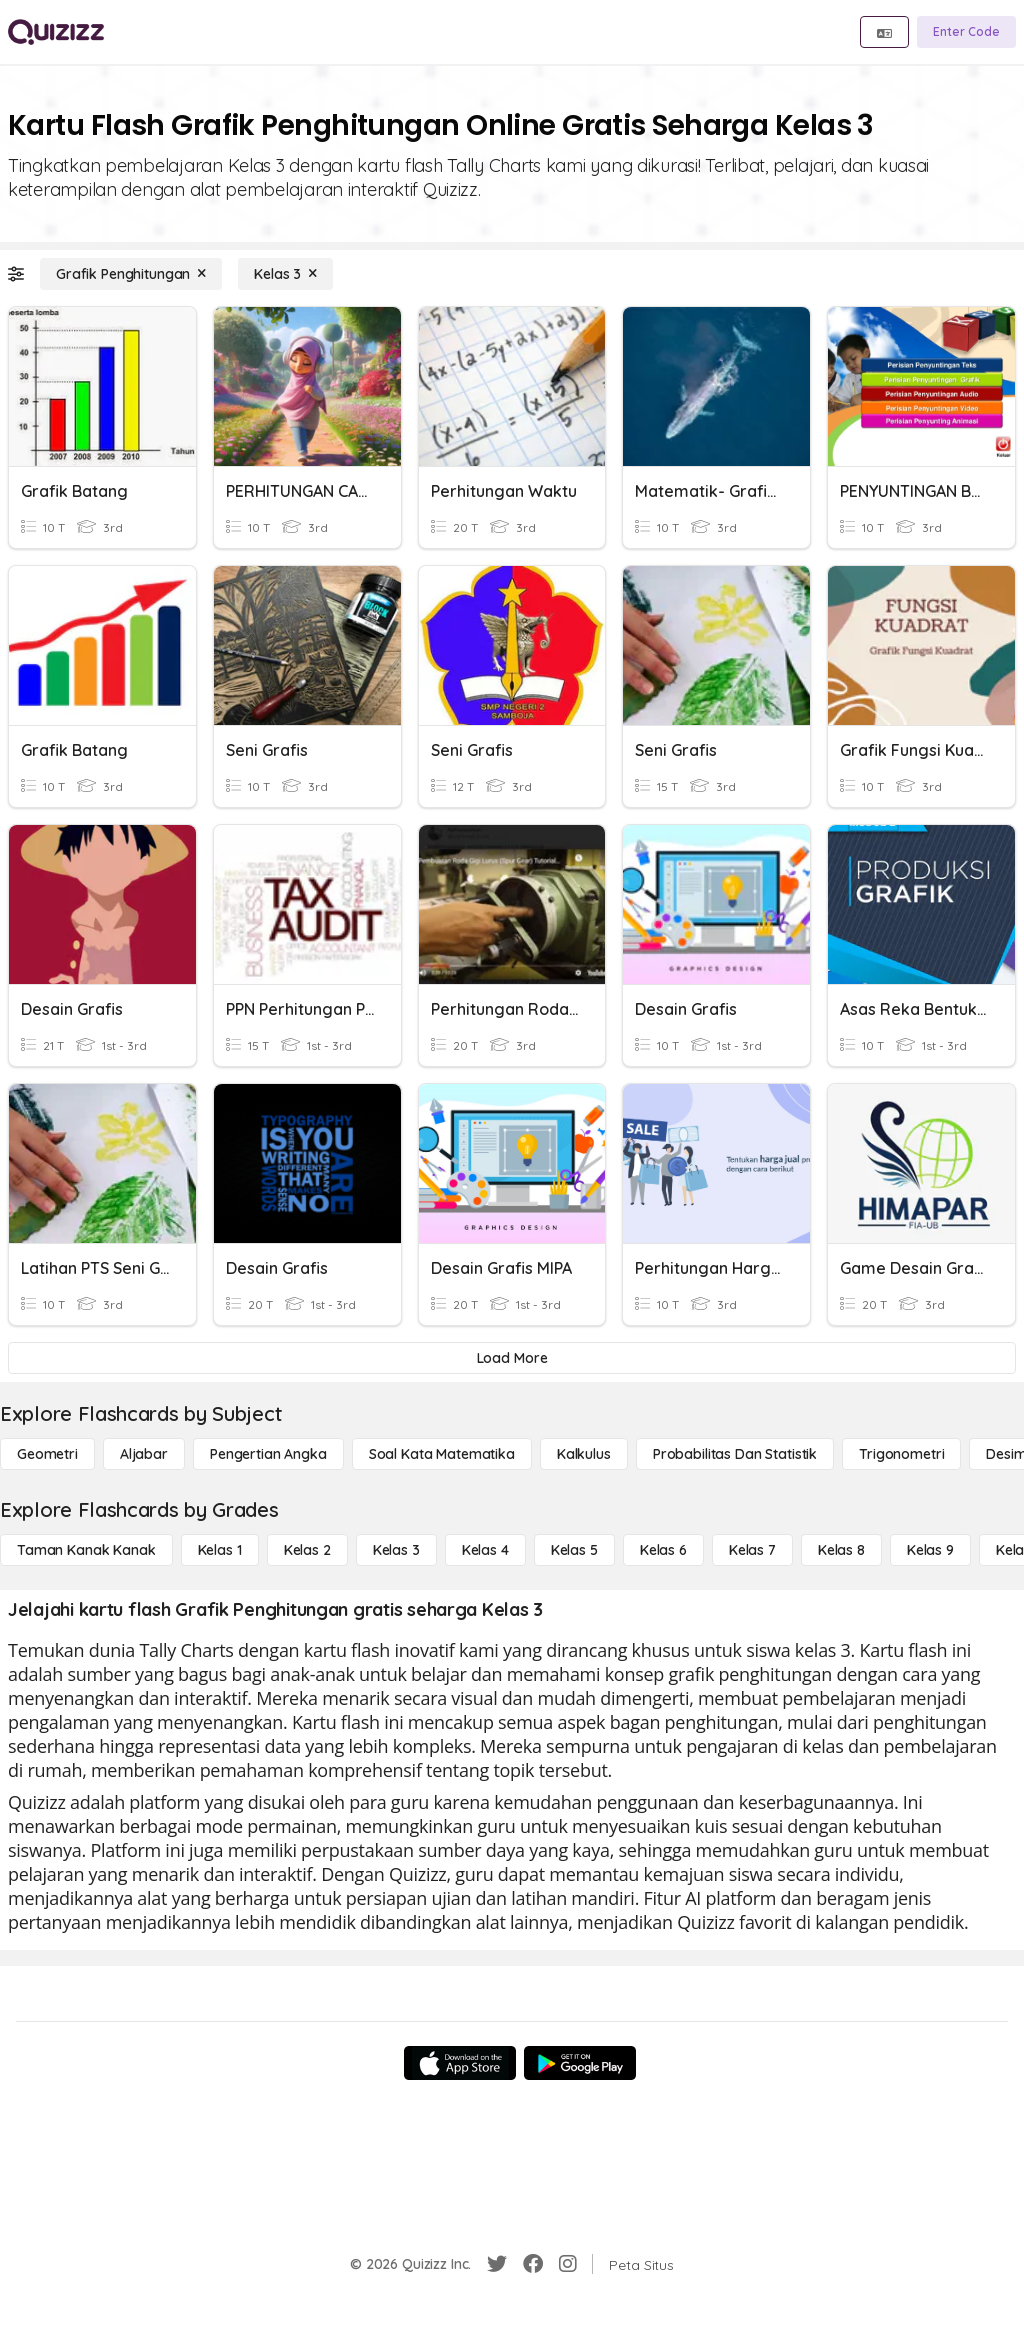 The width and height of the screenshot is (1024, 2352). Describe the element at coordinates (901, 1454) in the screenshot. I see `[Trigonometri]` at that location.